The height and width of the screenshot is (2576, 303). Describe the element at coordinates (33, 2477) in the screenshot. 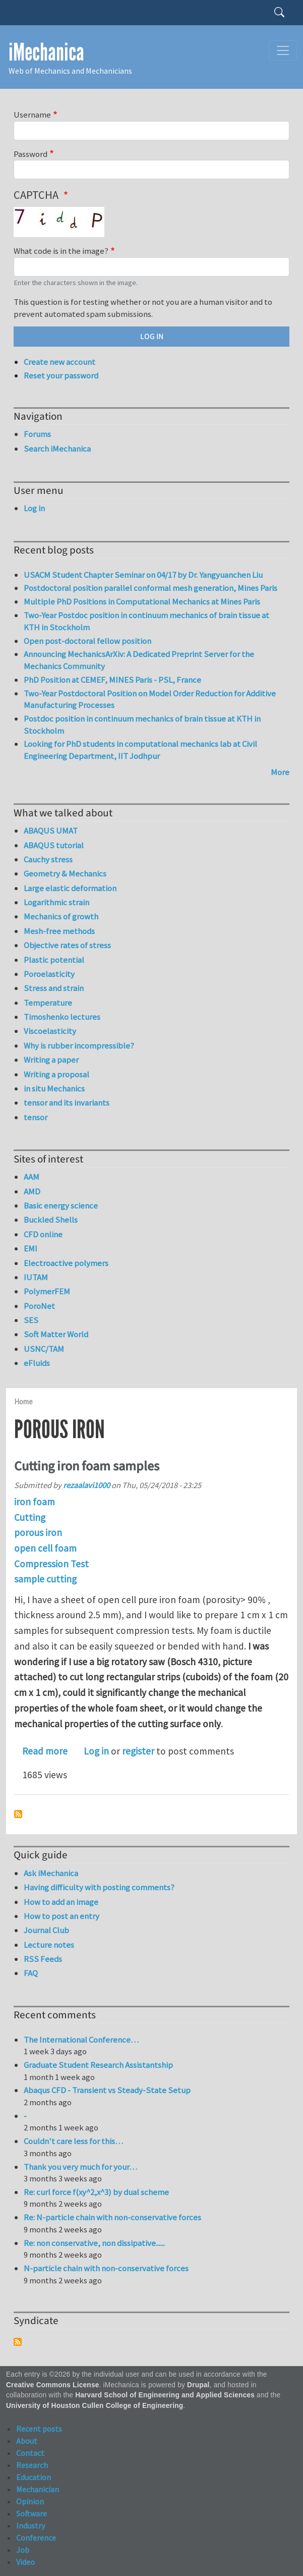

I see `Education` at that location.